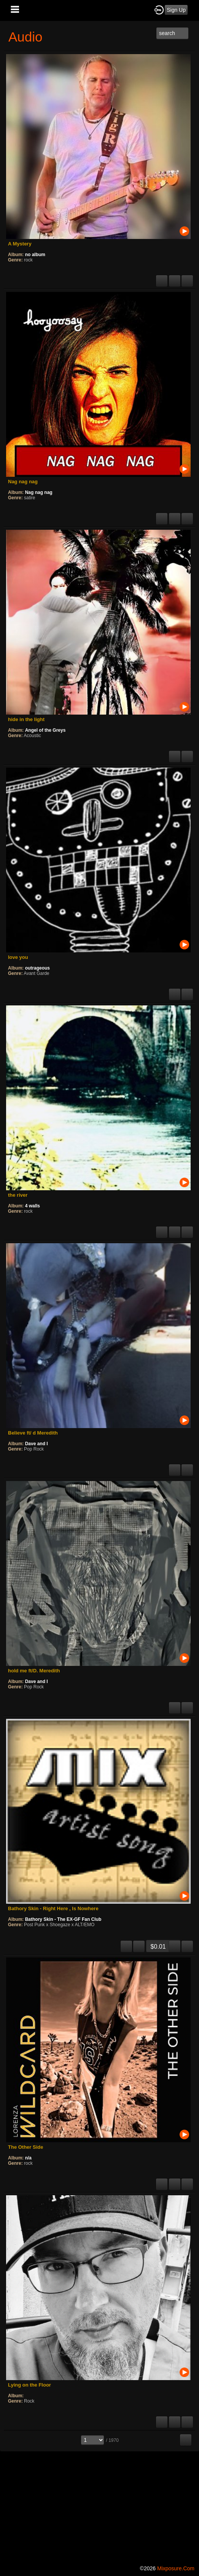 The image size is (199, 2576). What do you see at coordinates (32, 1206) in the screenshot?
I see `4 walls` at bounding box center [32, 1206].